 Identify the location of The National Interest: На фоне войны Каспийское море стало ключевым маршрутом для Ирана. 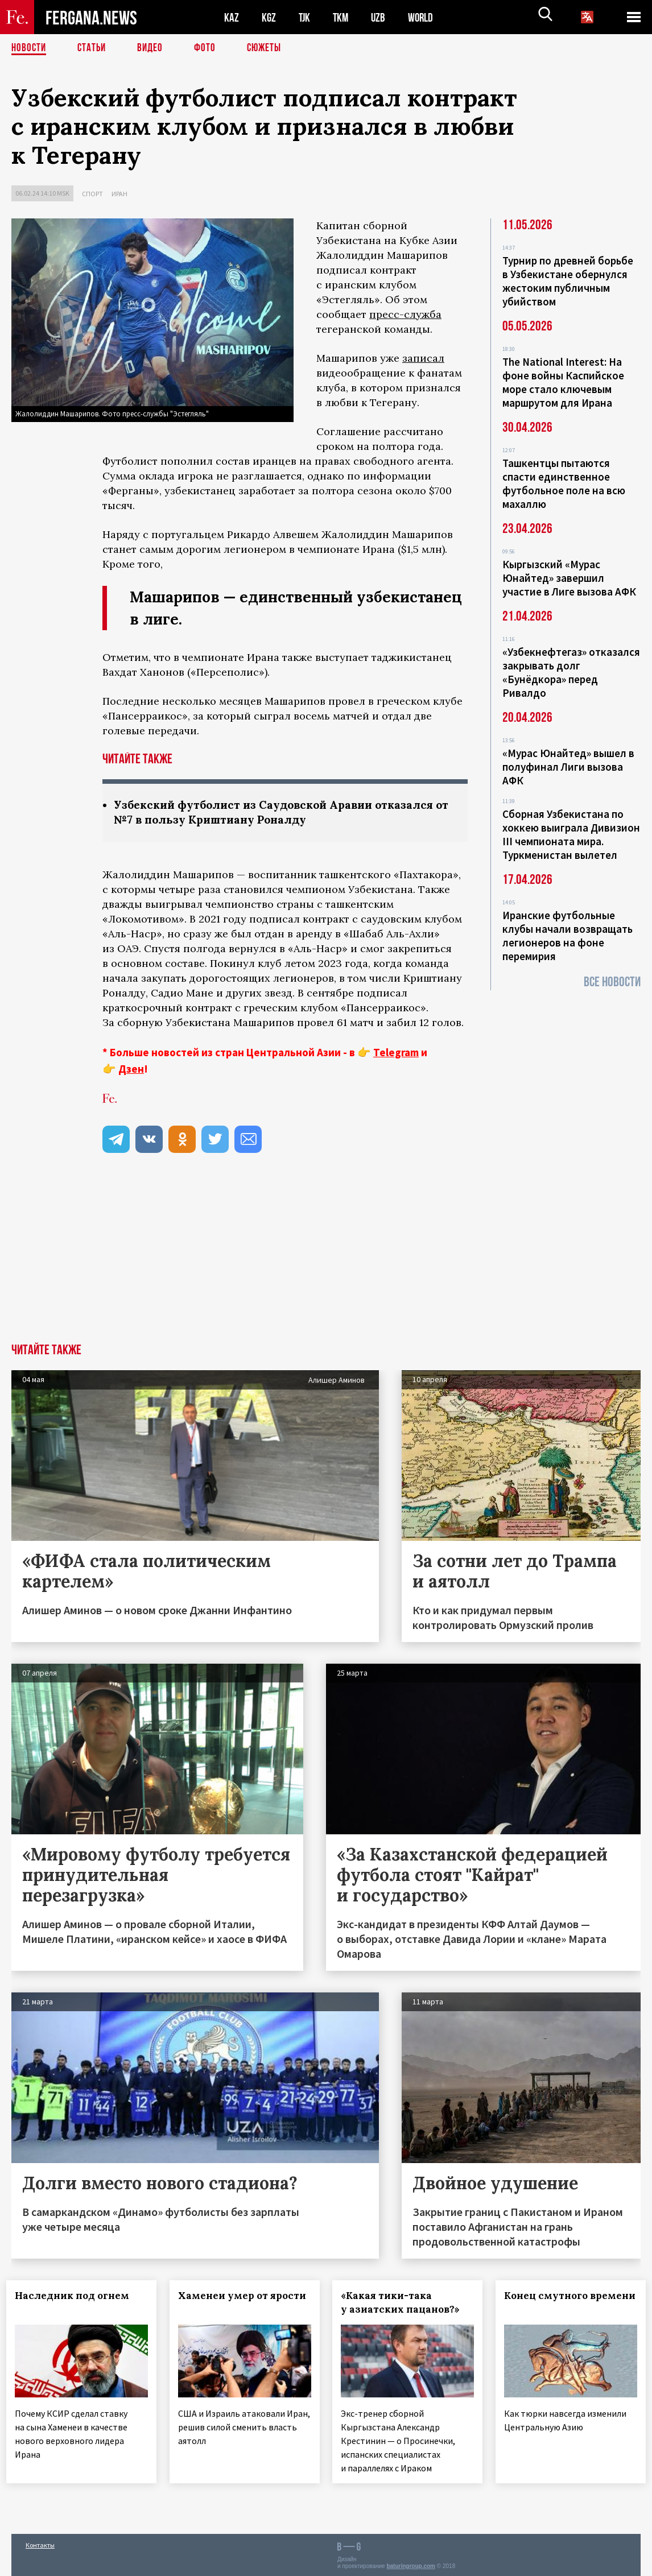
(563, 382).